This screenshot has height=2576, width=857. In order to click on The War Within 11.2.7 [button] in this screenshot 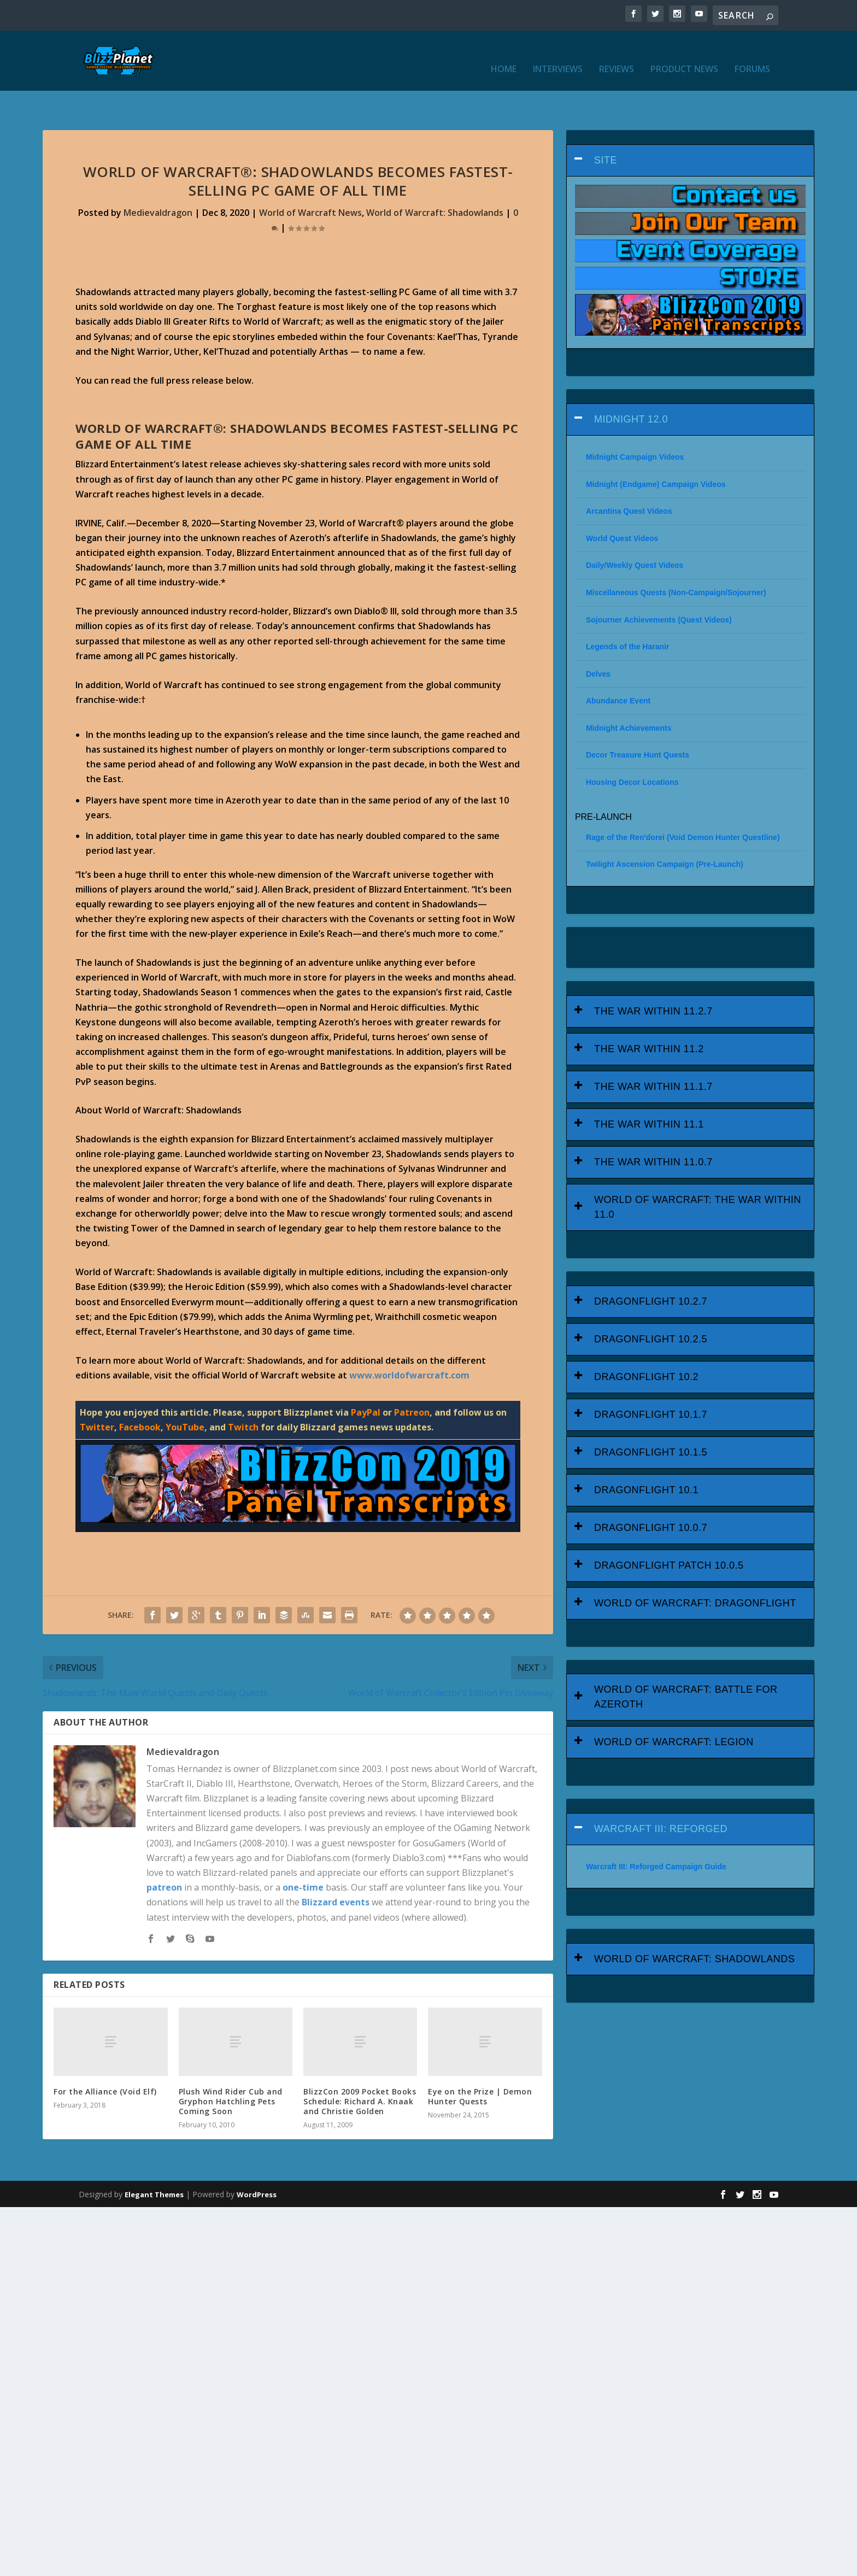, I will do `click(653, 977)`.